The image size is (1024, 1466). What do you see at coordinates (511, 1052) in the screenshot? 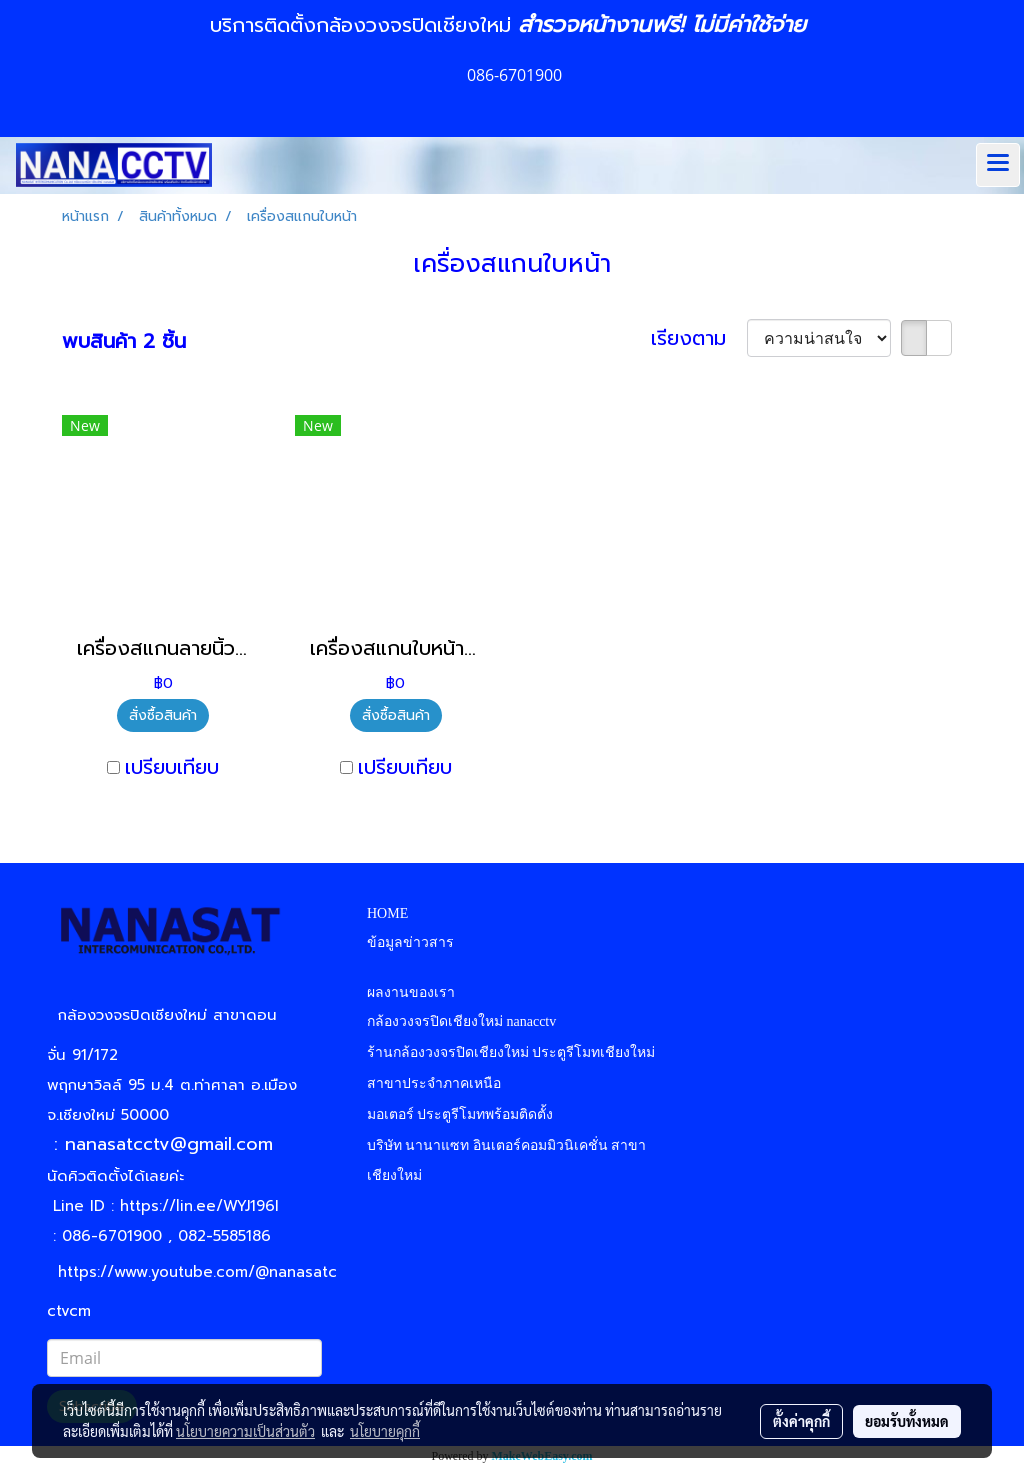
I see `ร้านกล้องวงจรปิดเชียงใหม่ ประตูรีโมทเชียงใหม่` at bounding box center [511, 1052].